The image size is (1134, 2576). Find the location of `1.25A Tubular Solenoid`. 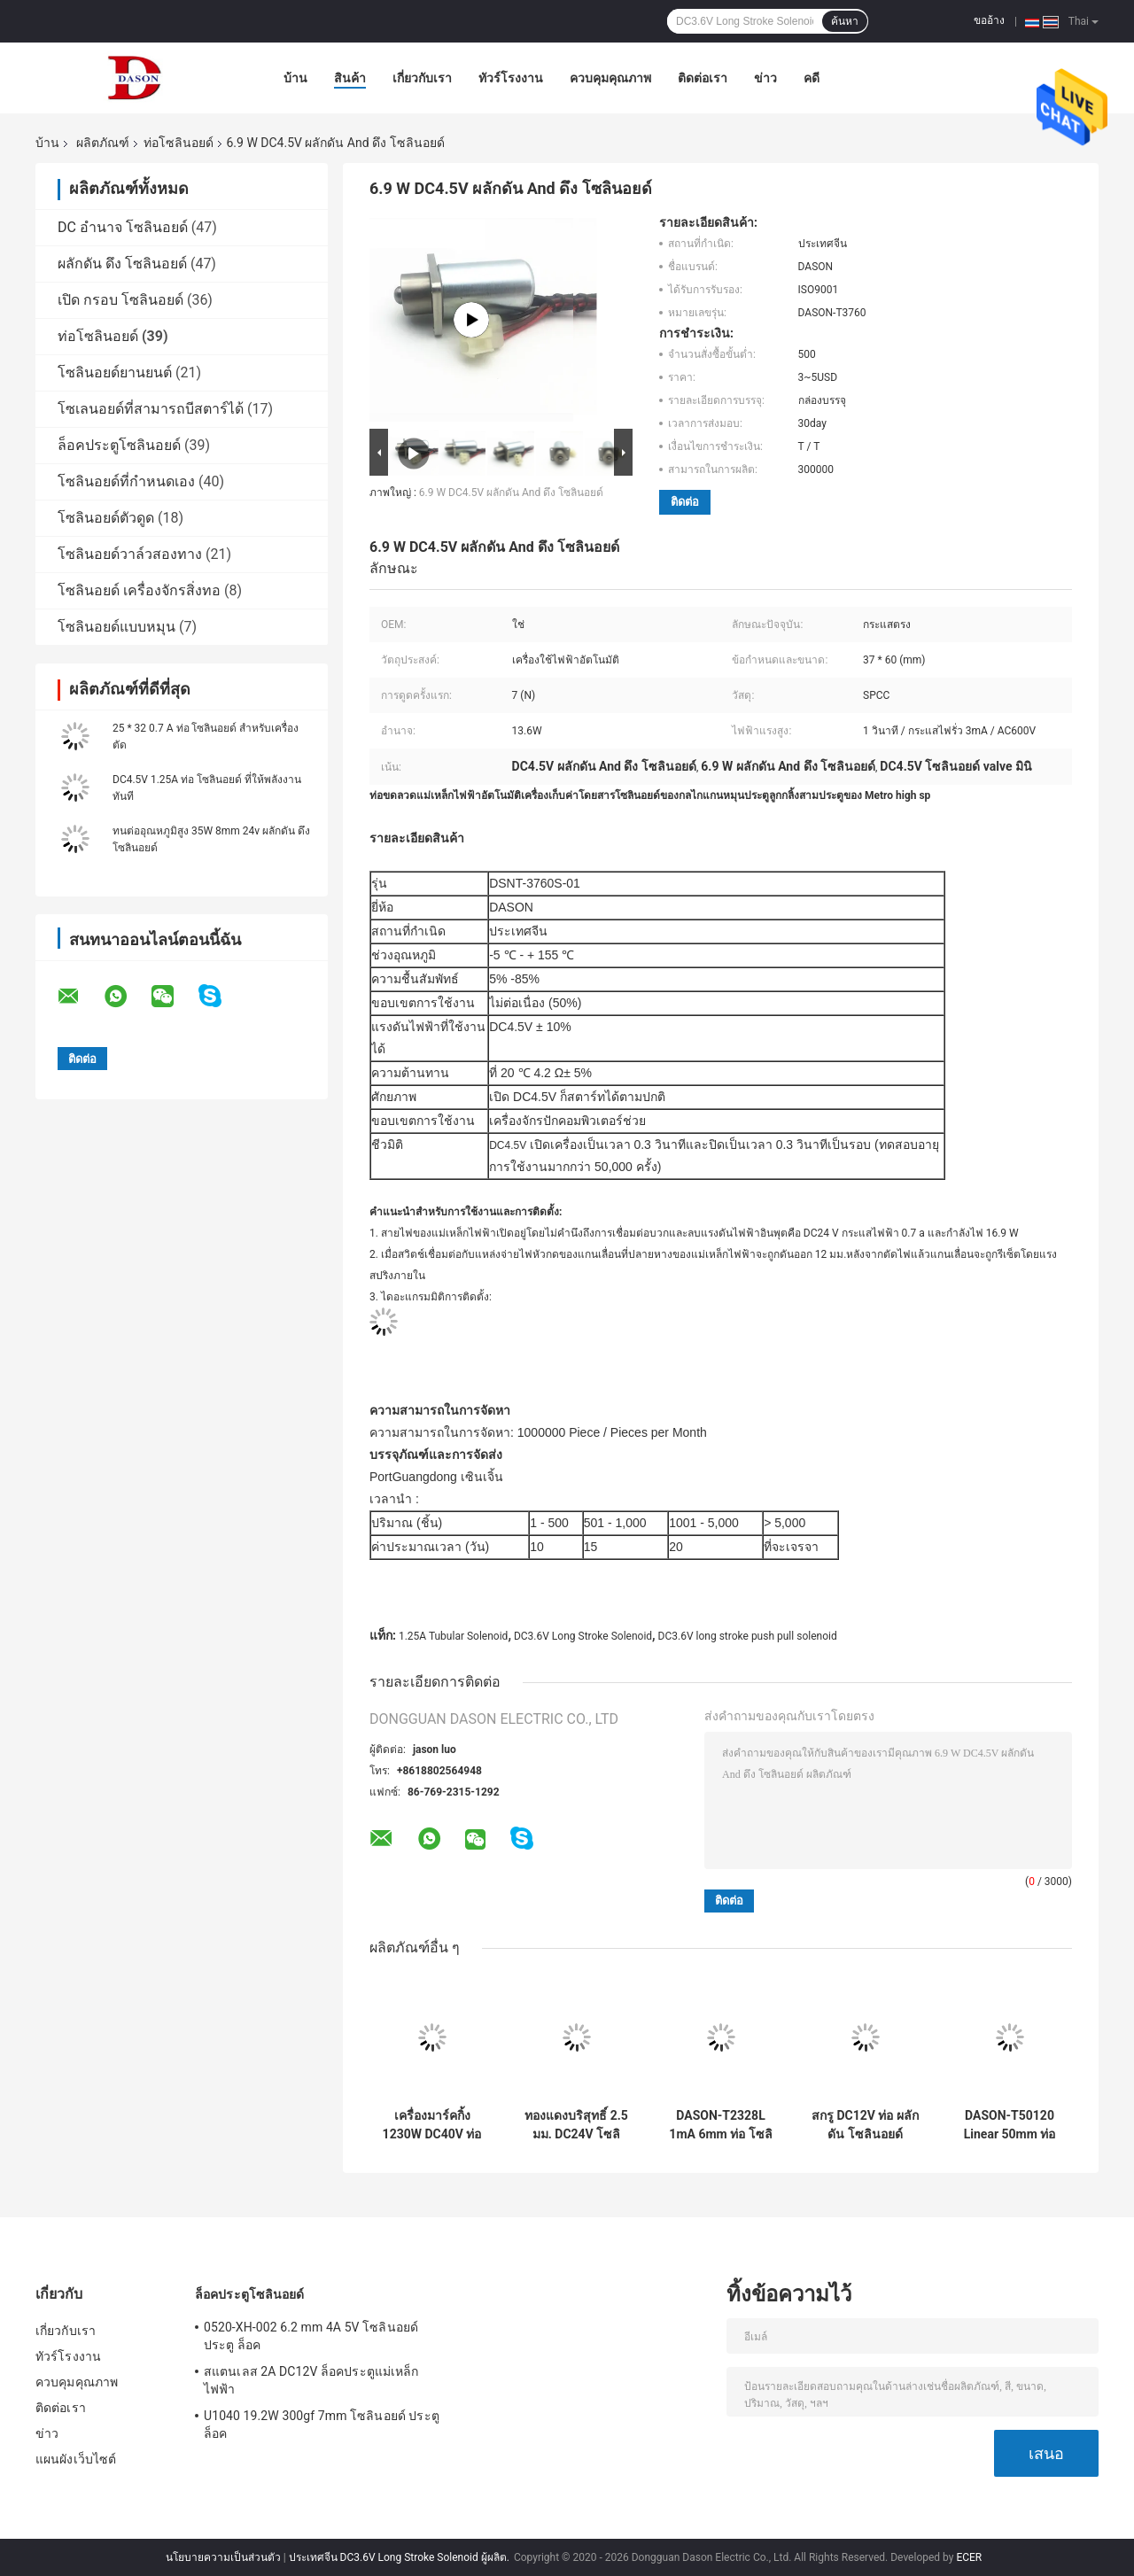

1.25A Tubular Solenoid is located at coordinates (453, 1636).